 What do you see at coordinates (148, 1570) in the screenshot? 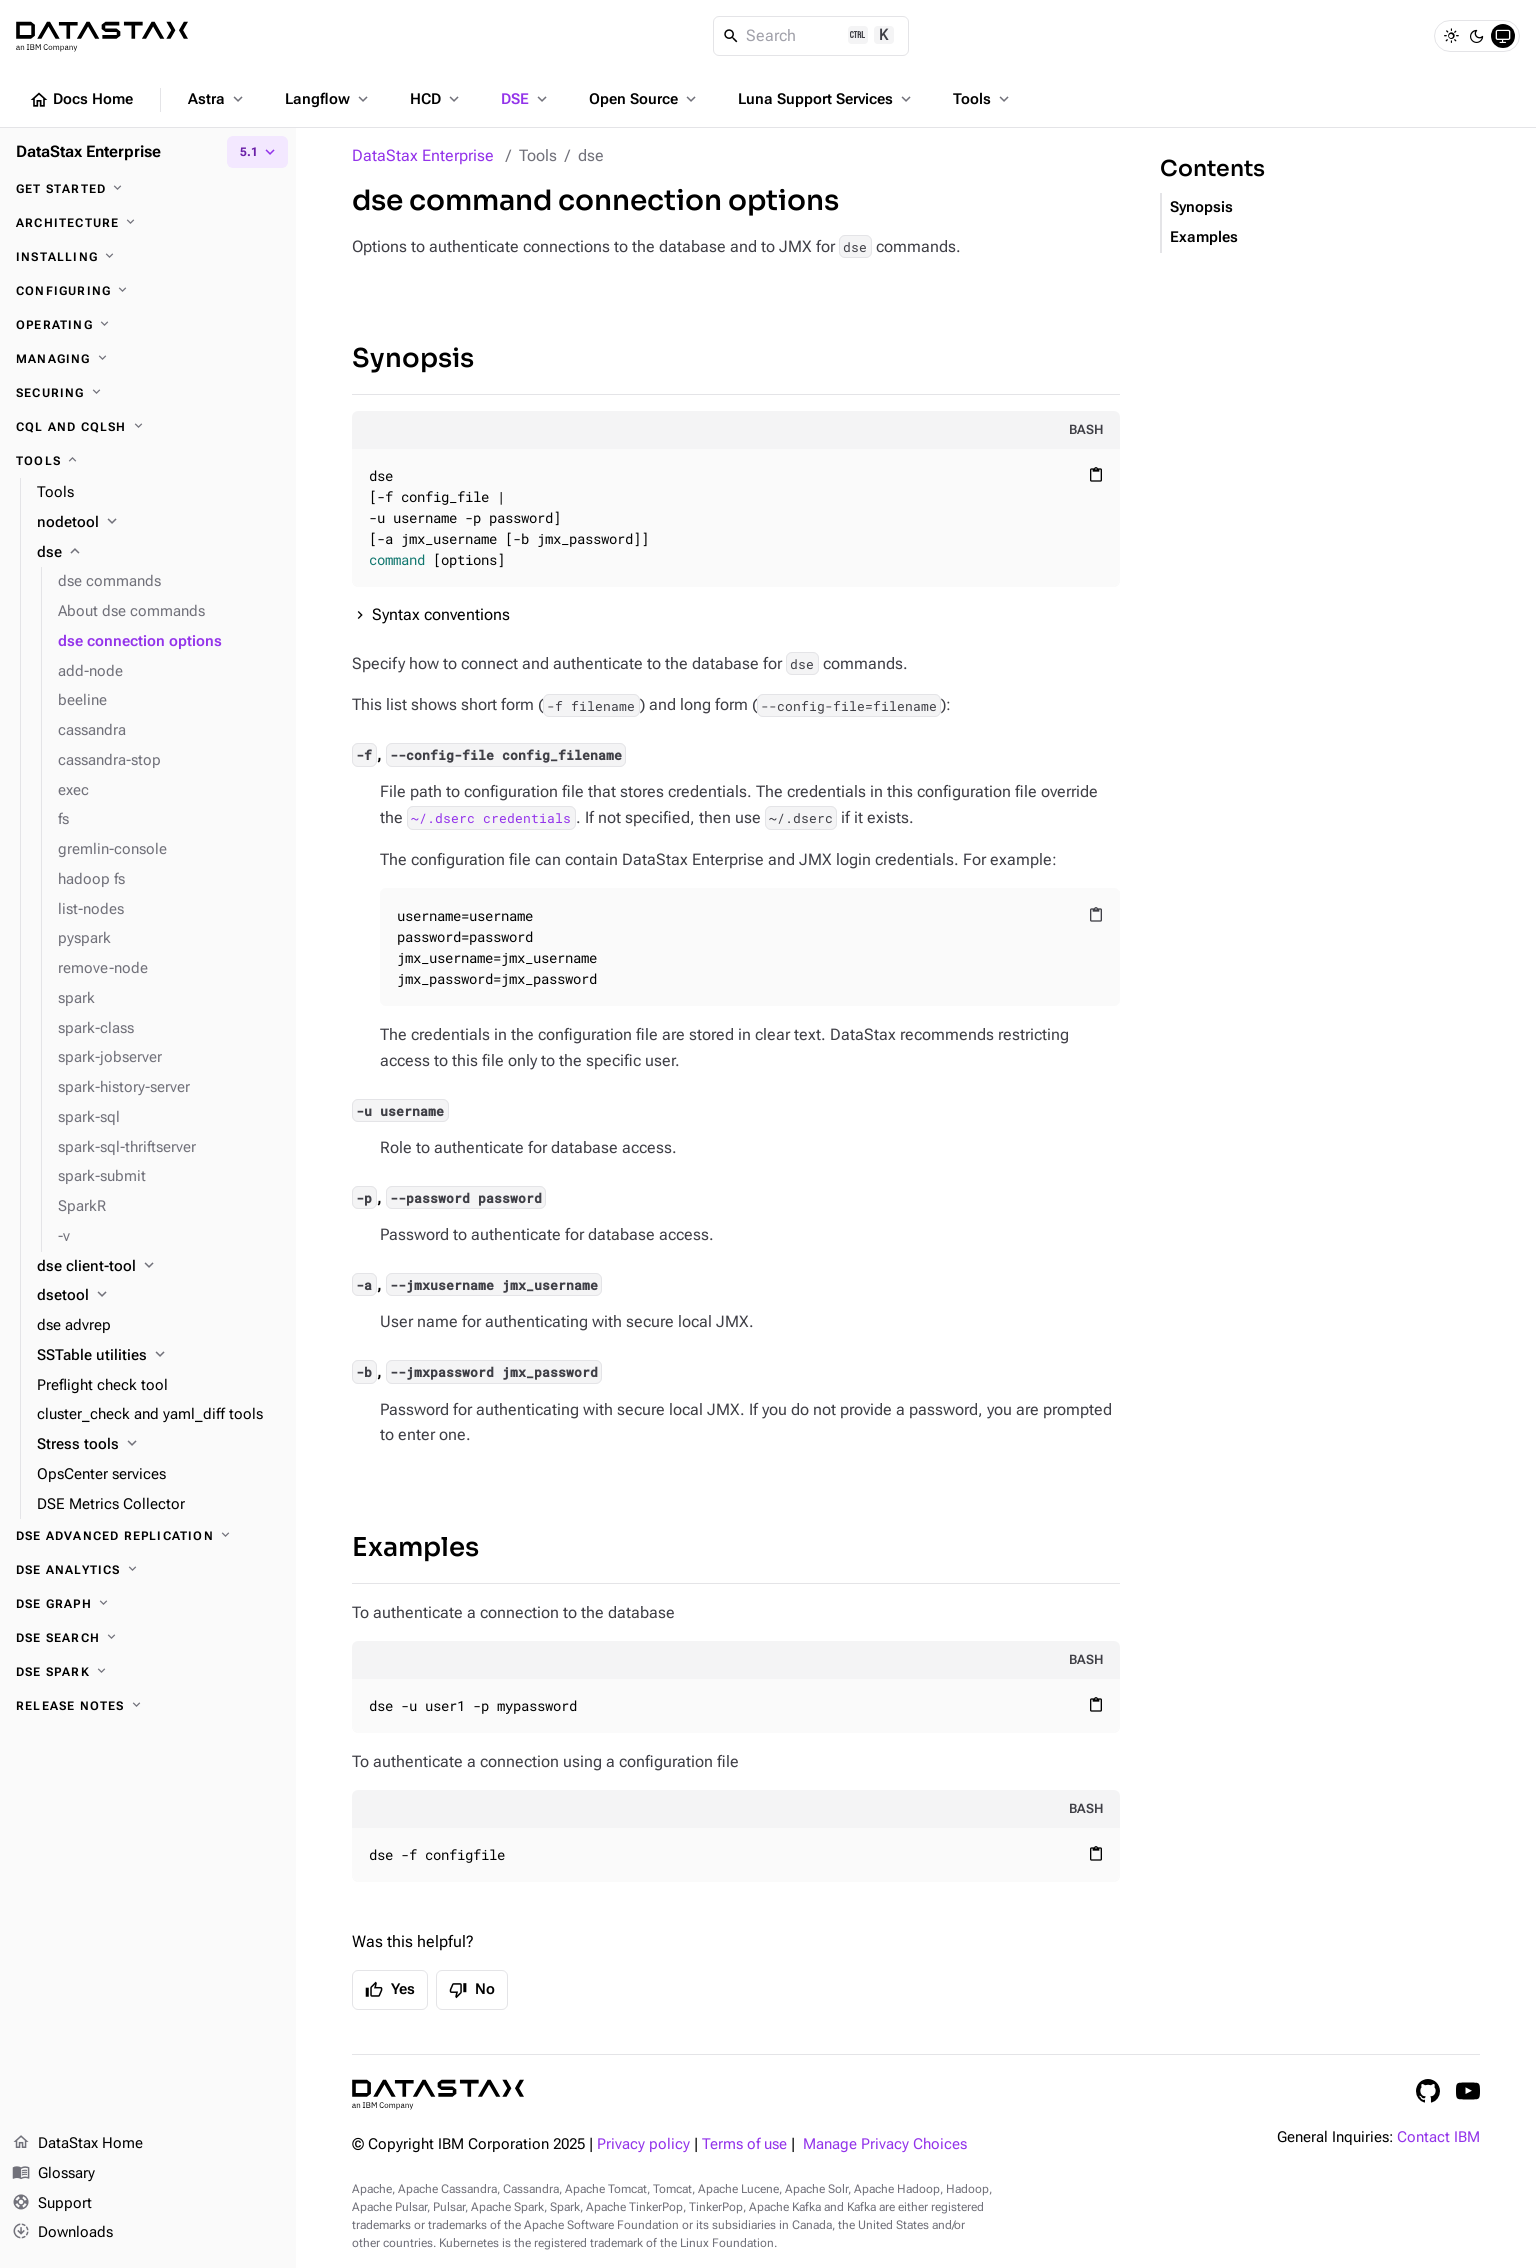
I see `[DSE Analytics]` at bounding box center [148, 1570].